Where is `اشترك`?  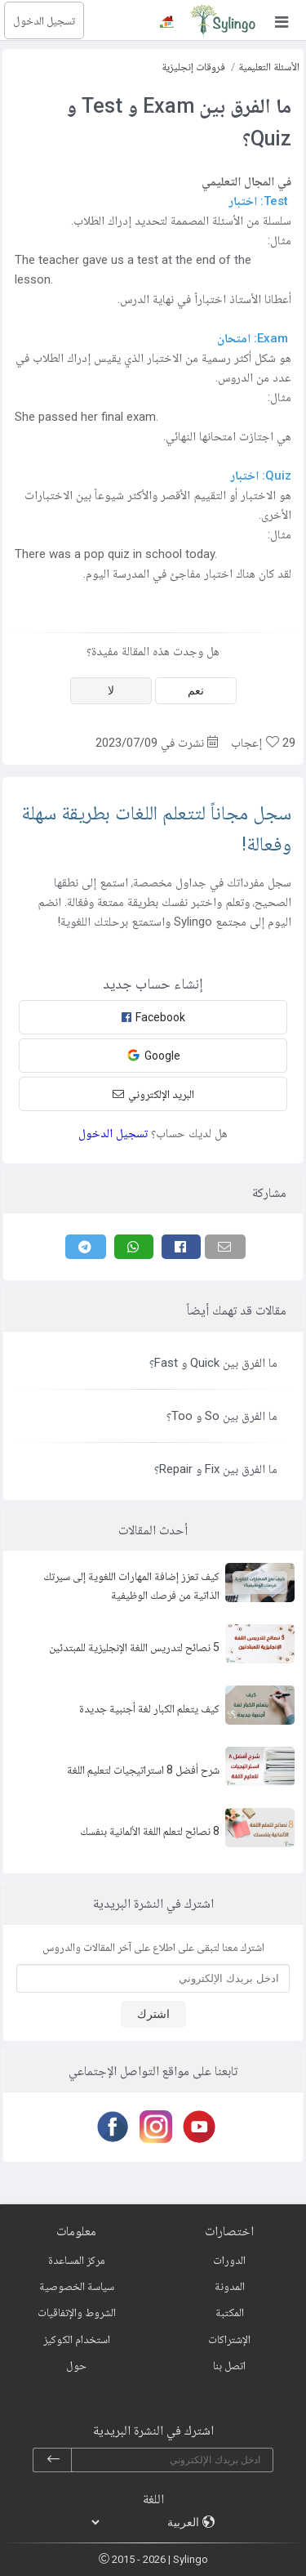
اشترك is located at coordinates (153, 2013).